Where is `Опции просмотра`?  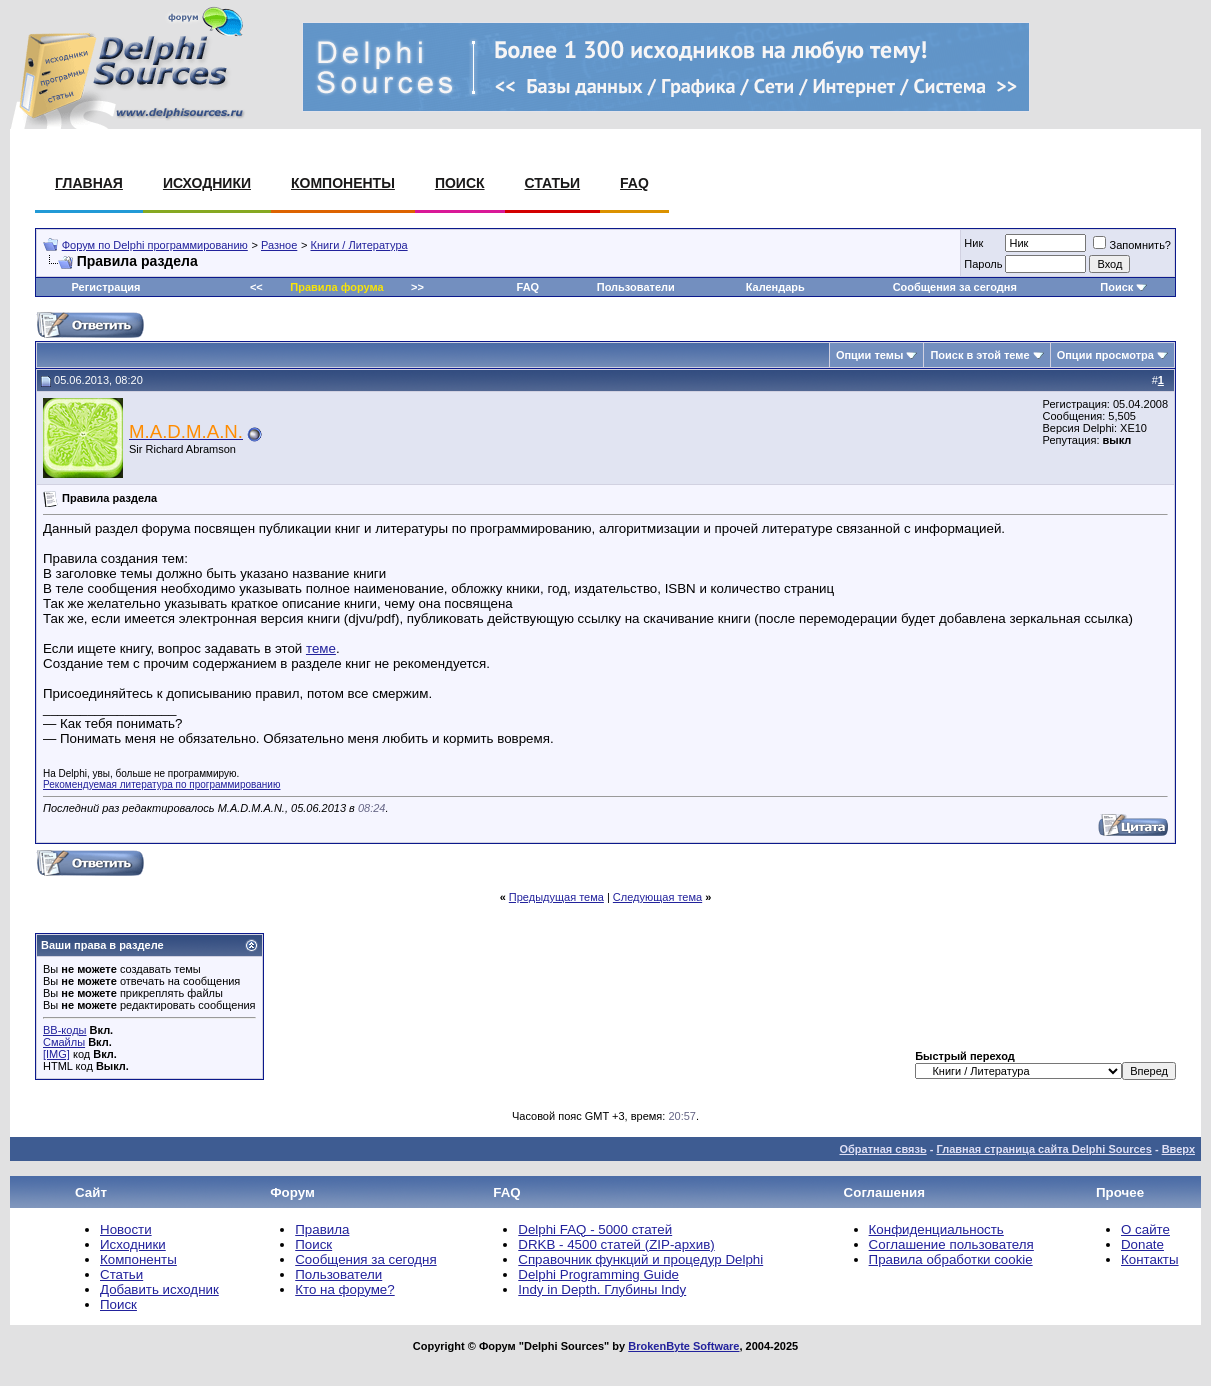
Опции просмотра is located at coordinates (1105, 355).